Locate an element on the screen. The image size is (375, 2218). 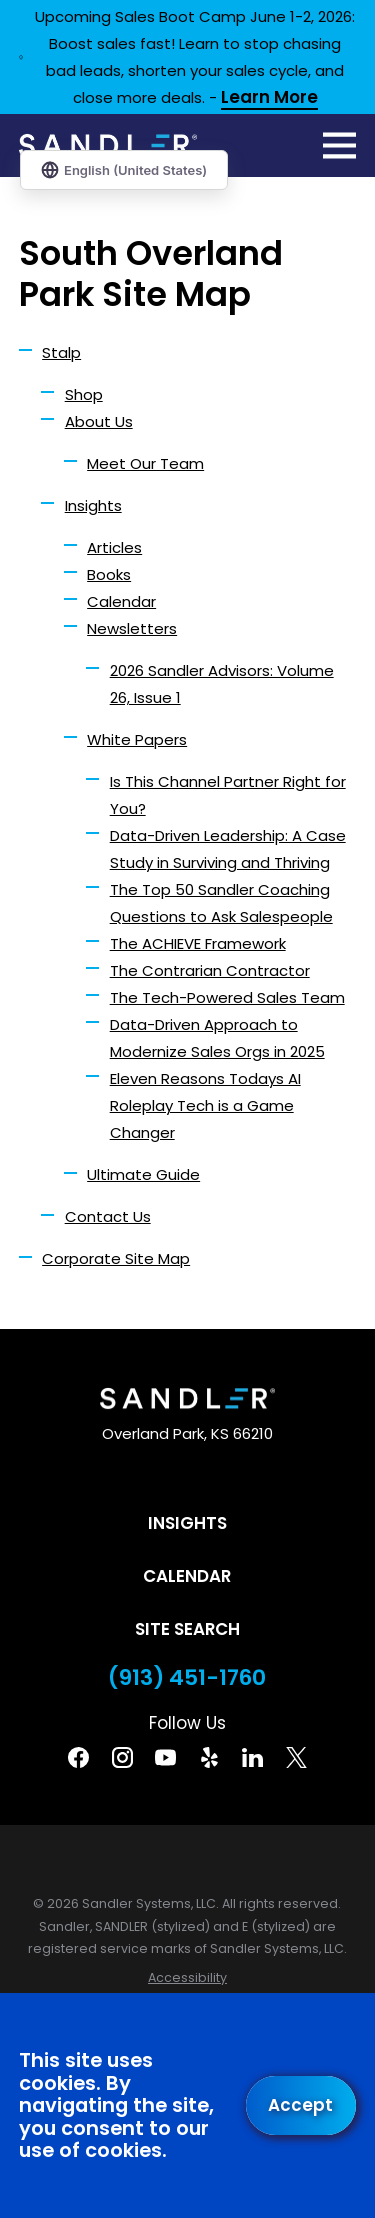
[YouTube] is located at coordinates (165, 1757).